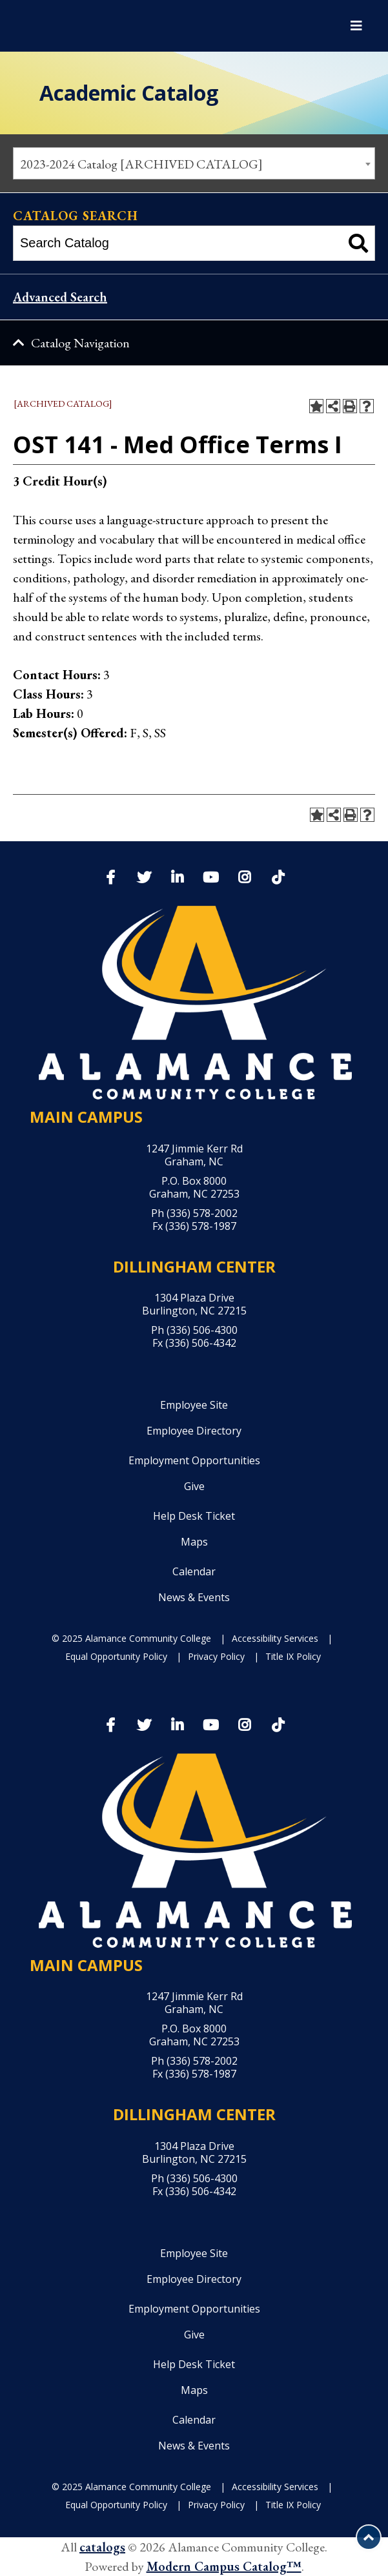 The height and width of the screenshot is (2576, 388). What do you see at coordinates (293, 1656) in the screenshot?
I see `Title IX Policy` at bounding box center [293, 1656].